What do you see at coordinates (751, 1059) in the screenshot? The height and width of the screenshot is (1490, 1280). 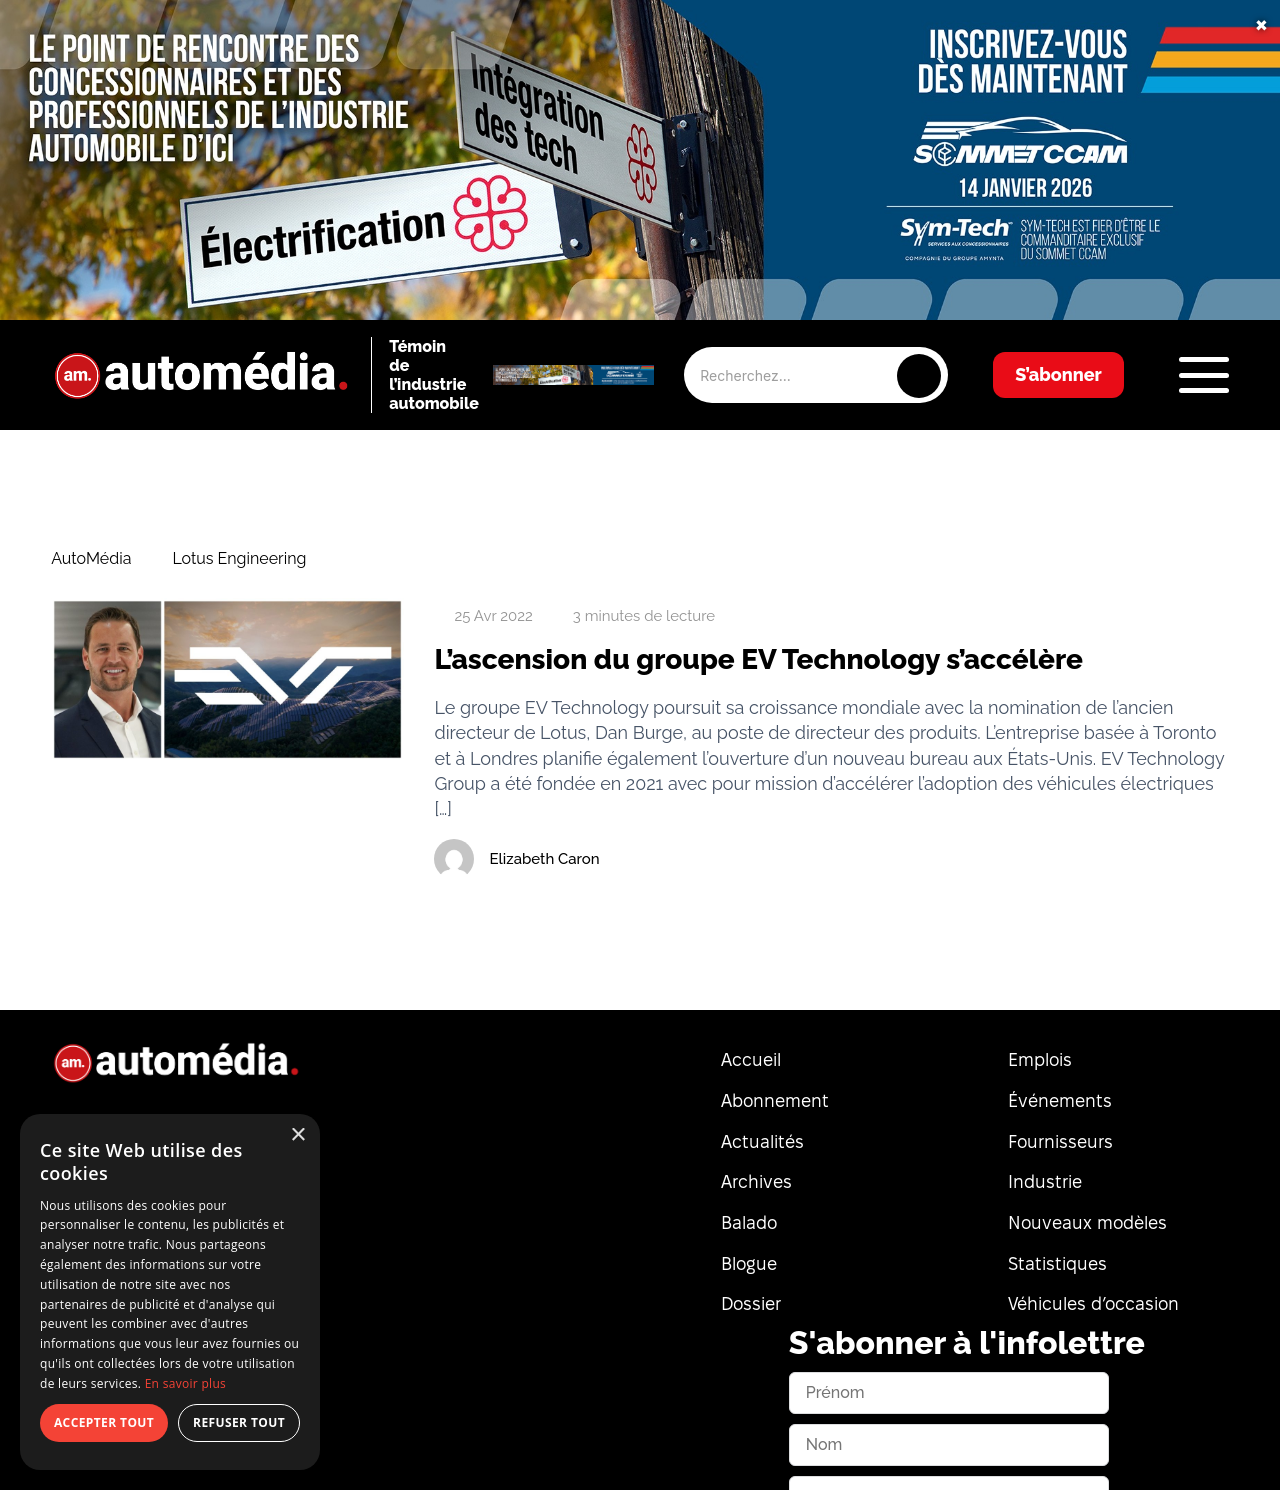 I see `Accueil` at bounding box center [751, 1059].